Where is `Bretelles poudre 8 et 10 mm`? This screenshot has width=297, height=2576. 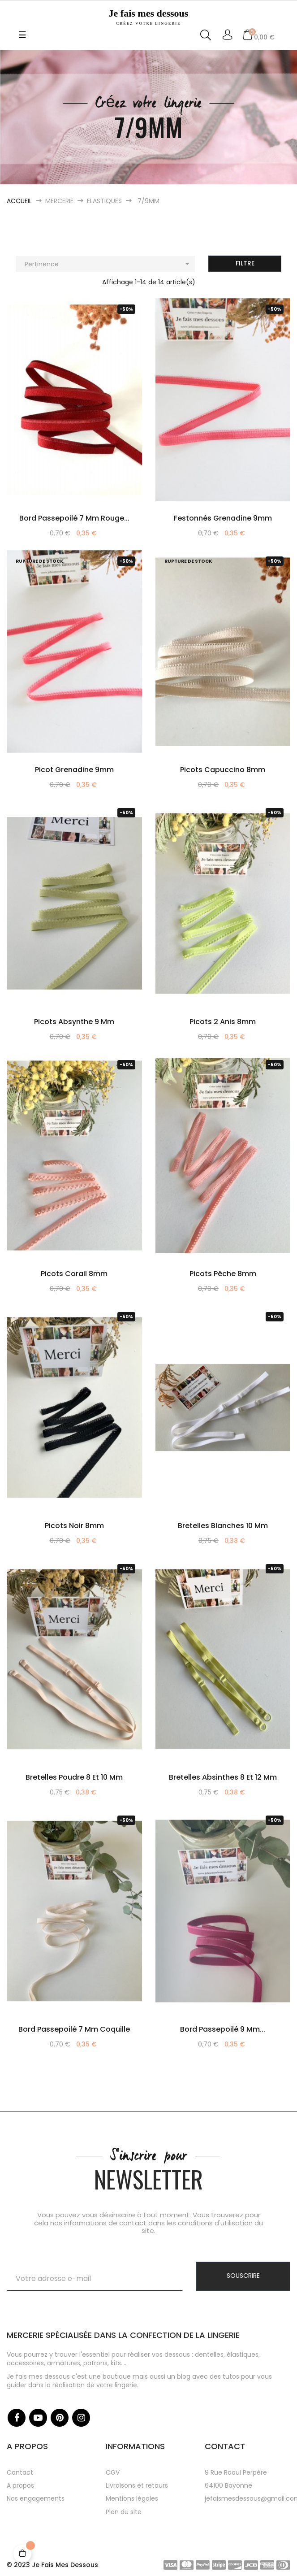
Bretelles poudre 8 et 10 mm is located at coordinates (74, 1777).